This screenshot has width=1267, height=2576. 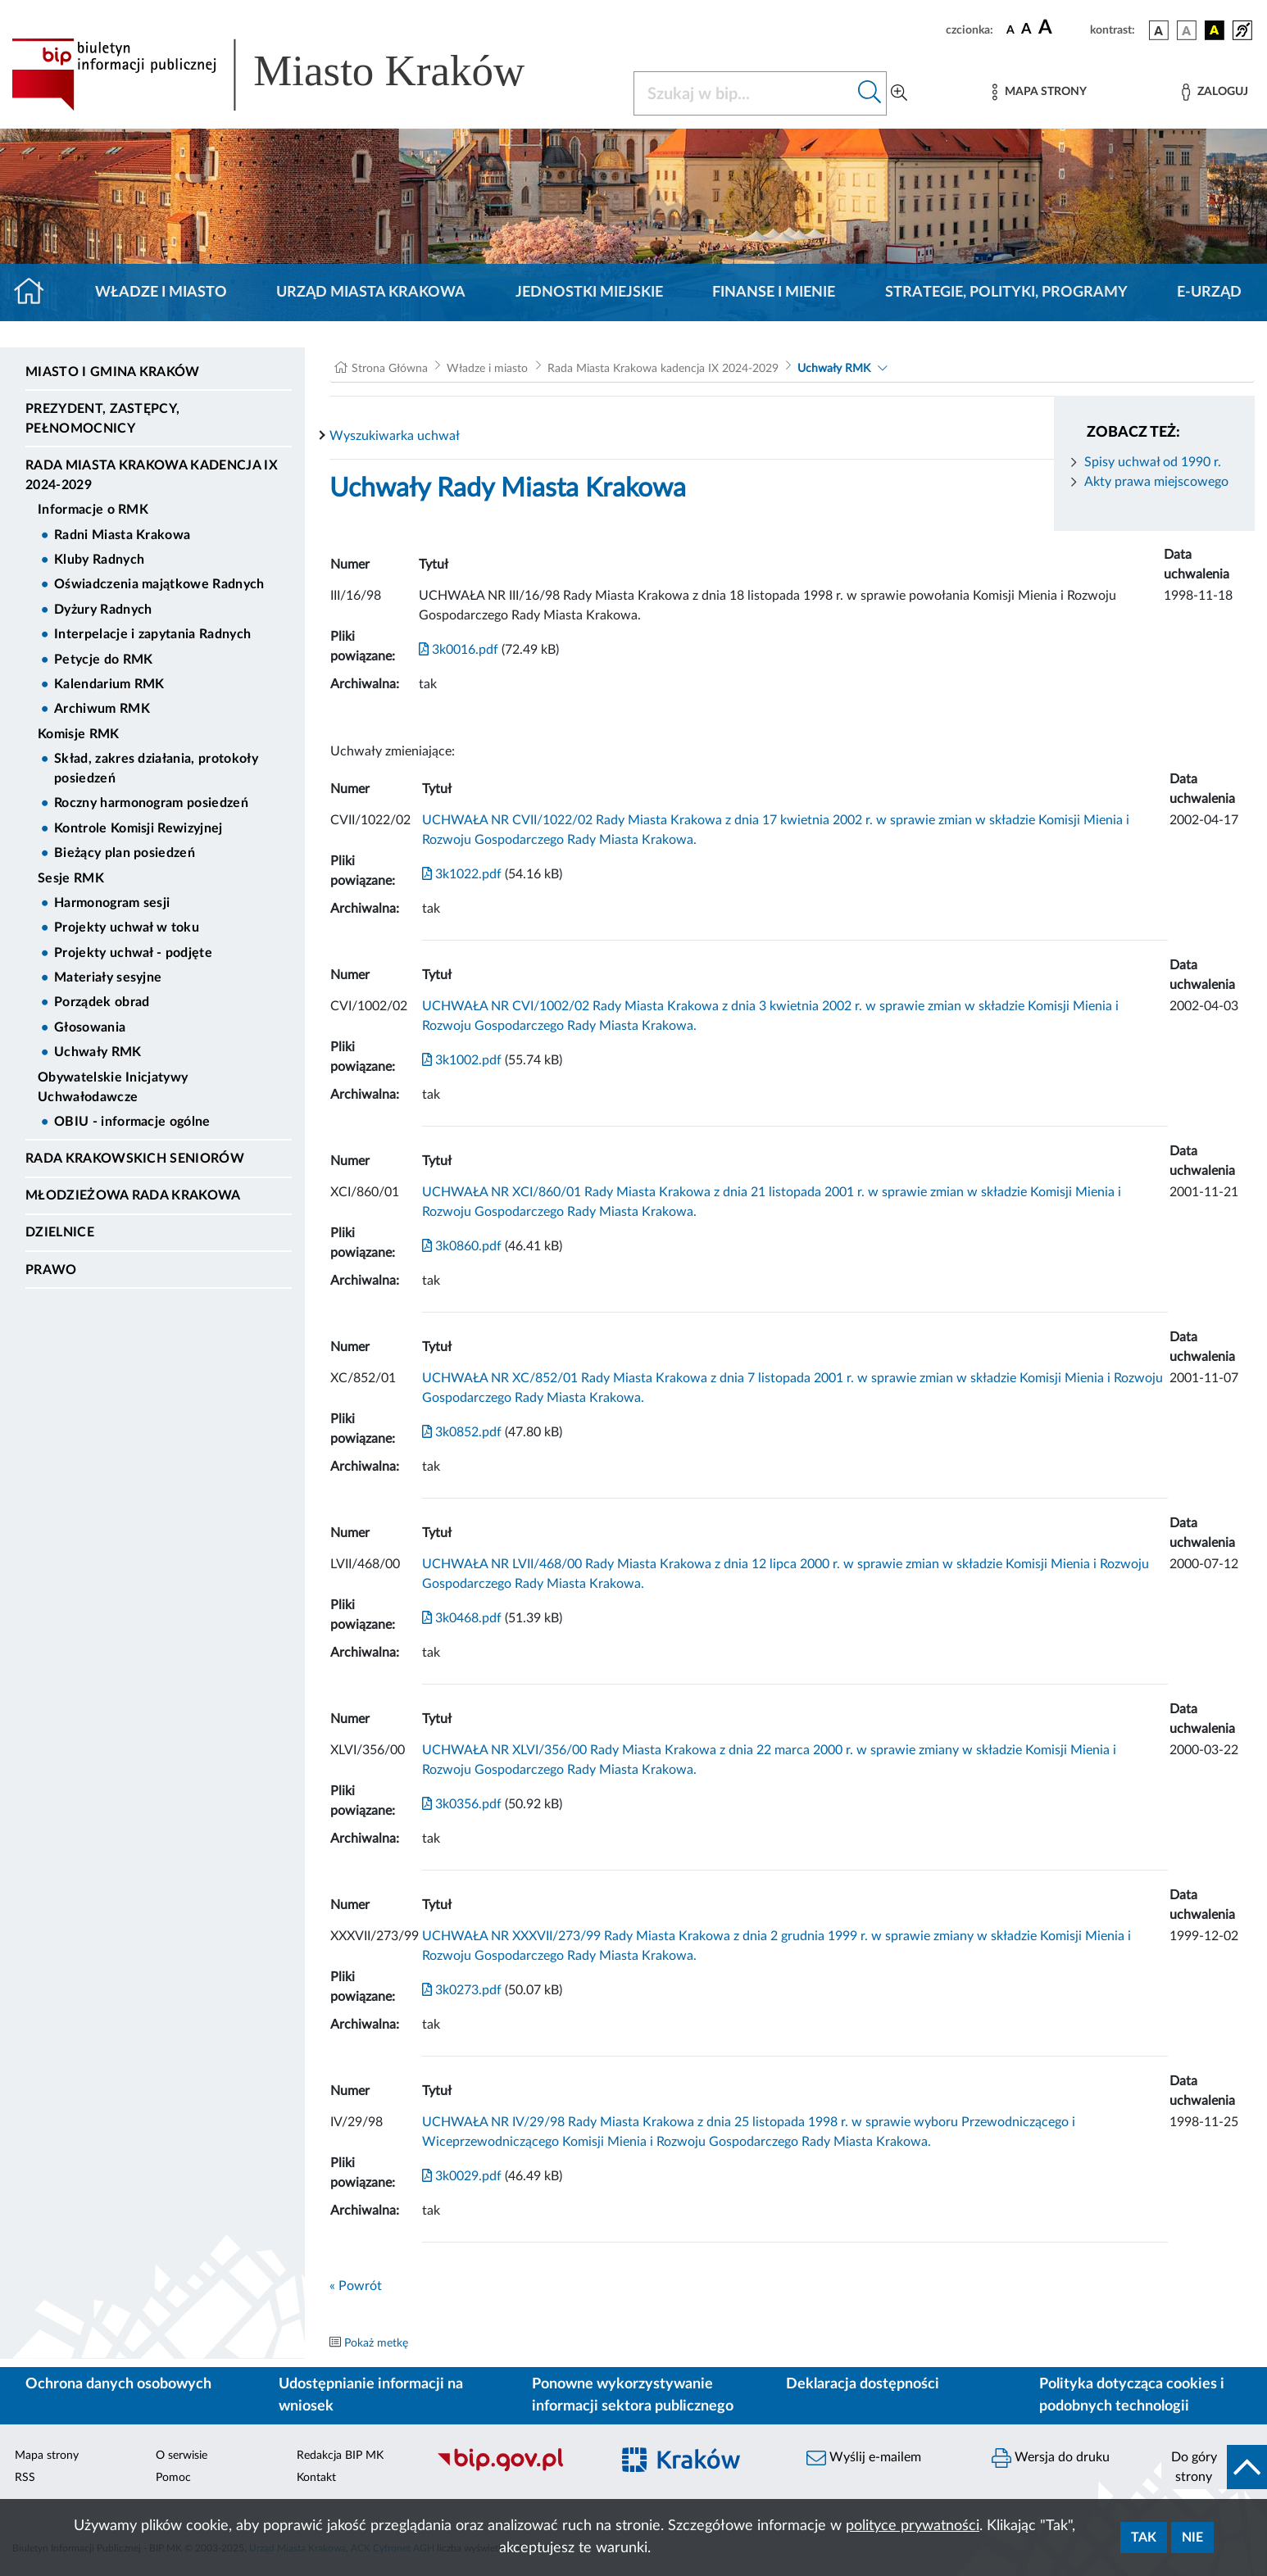 I want to click on 3k1002.pdf, so click(x=462, y=1060).